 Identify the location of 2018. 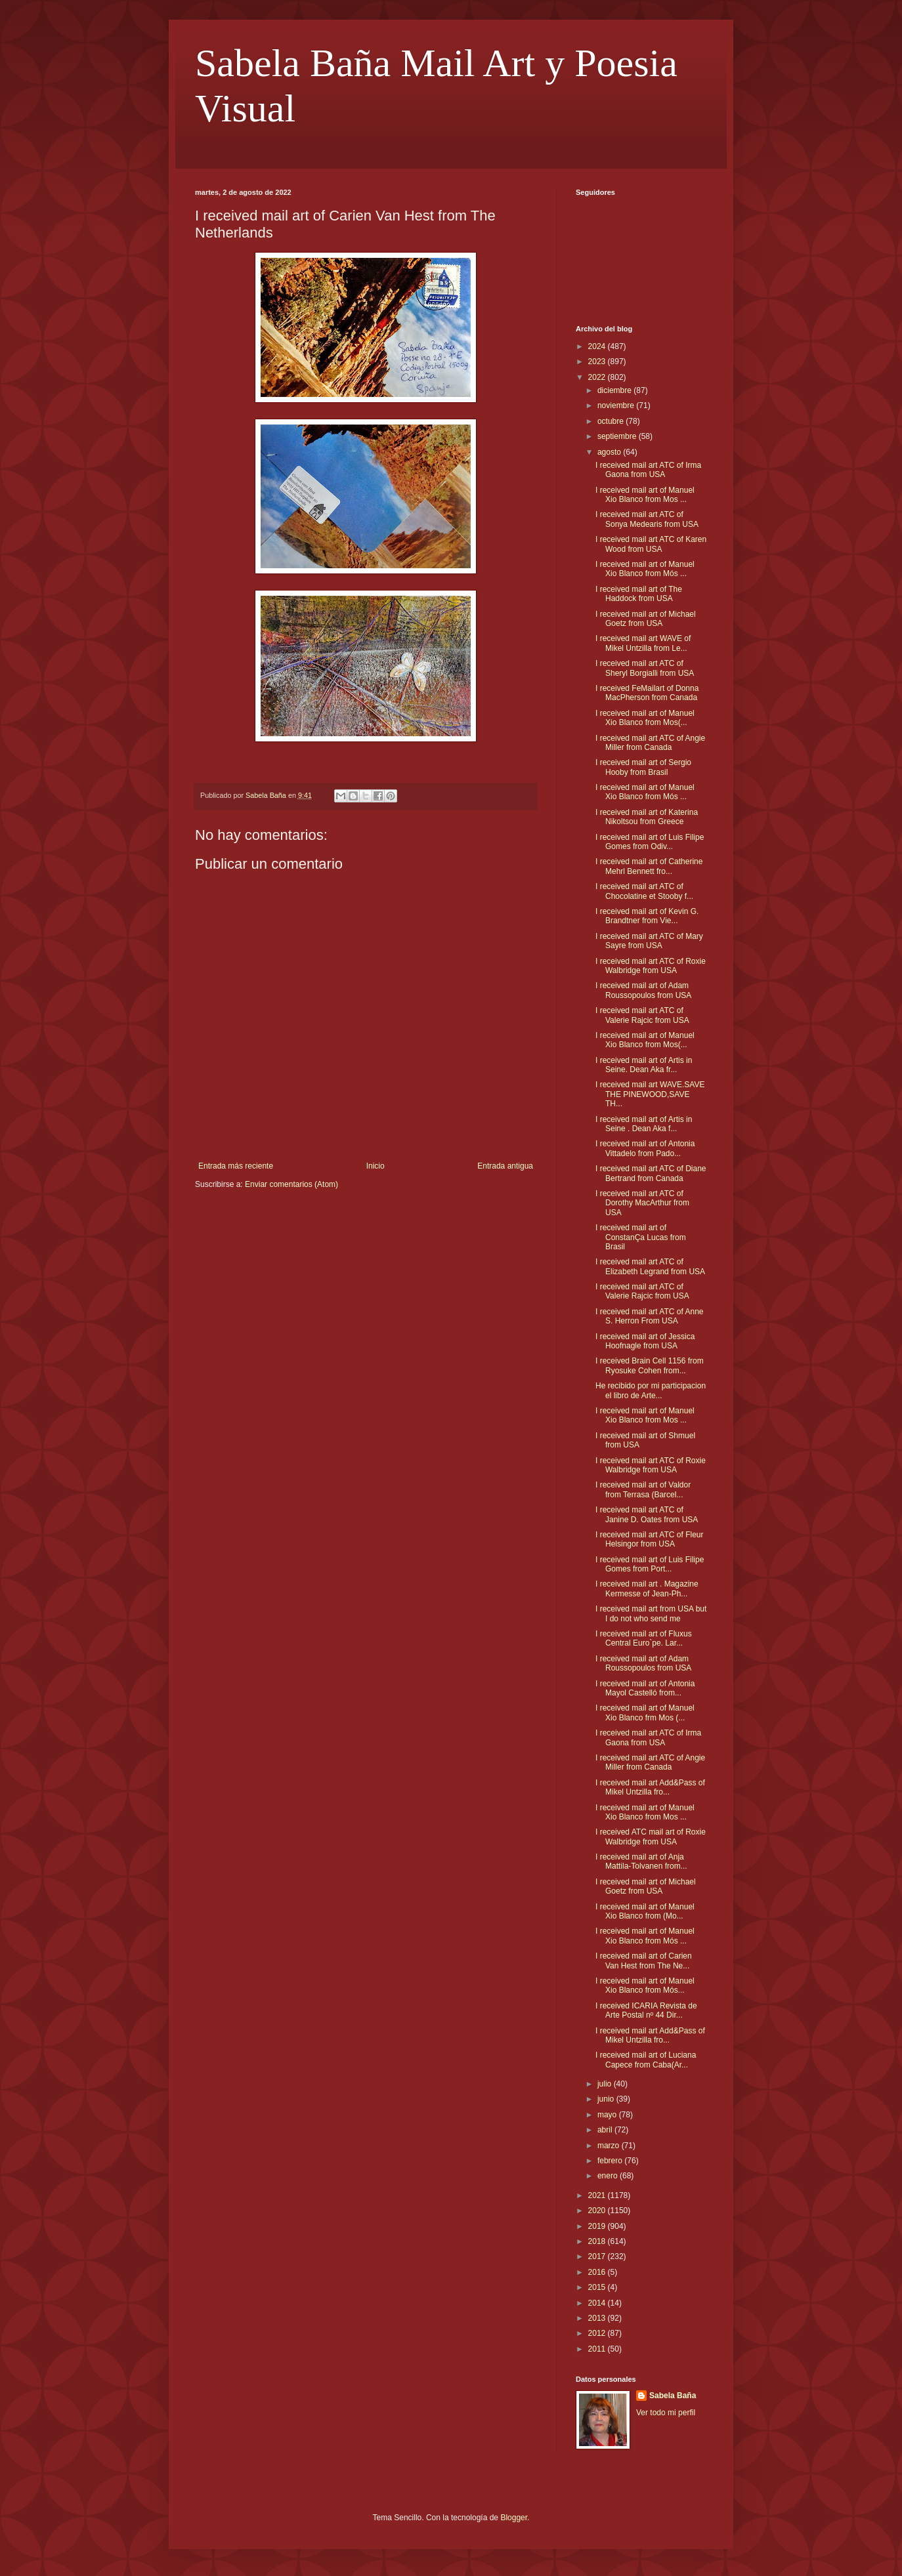
(598, 2241).